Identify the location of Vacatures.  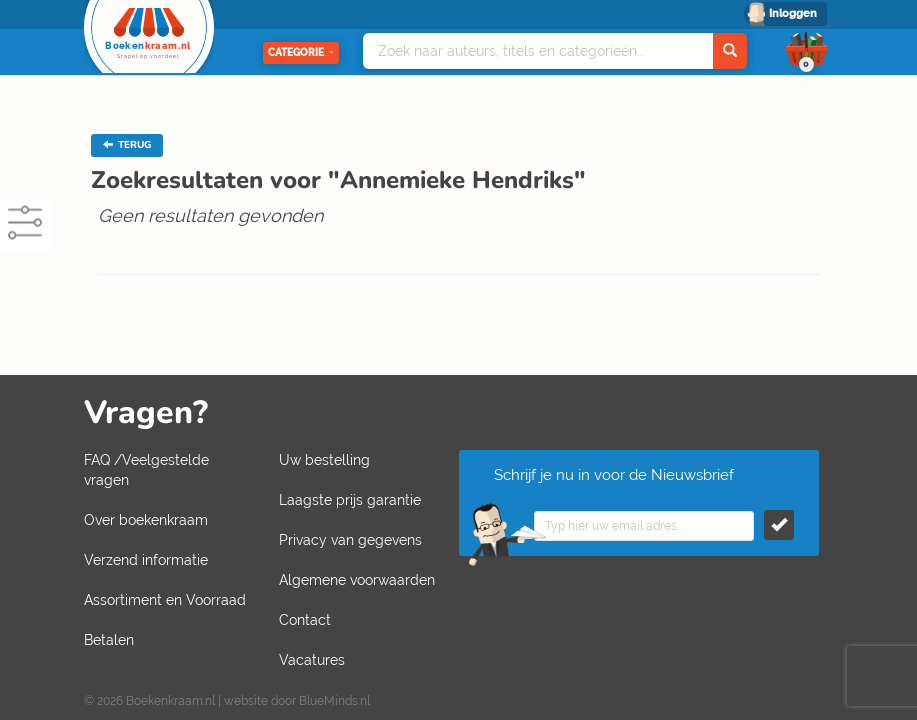
(312, 660).